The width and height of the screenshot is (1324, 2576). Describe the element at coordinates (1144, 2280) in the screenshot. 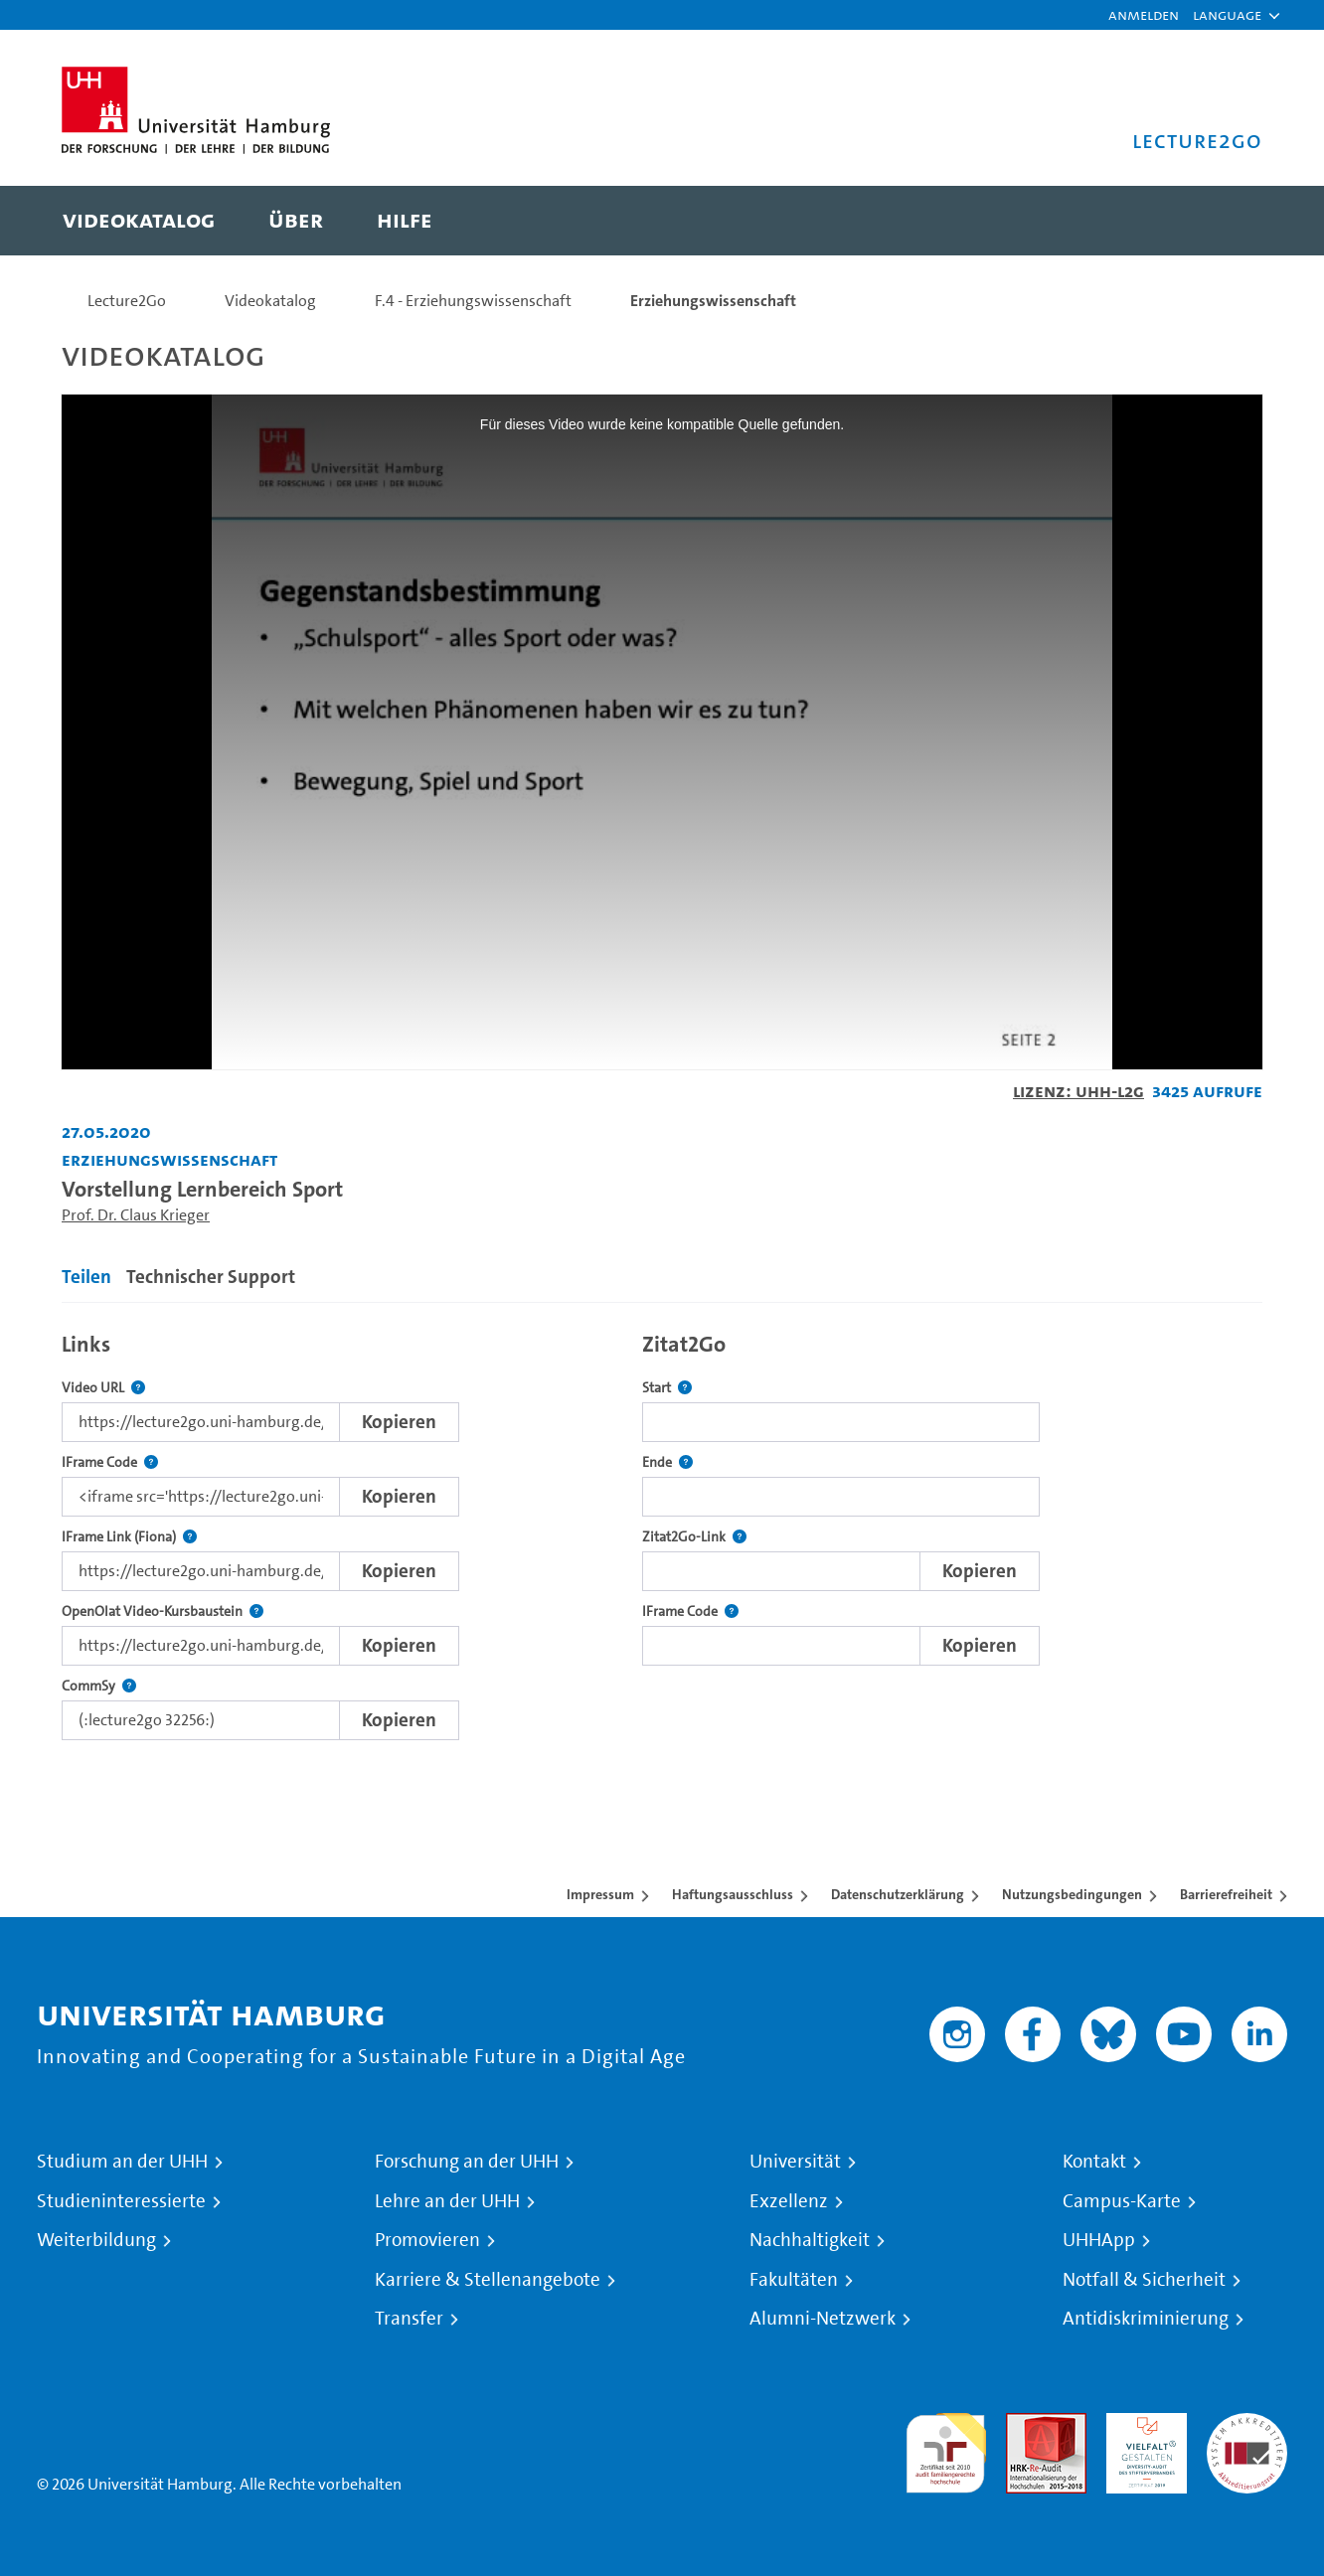

I see `Notfall & Sicherheit` at that location.